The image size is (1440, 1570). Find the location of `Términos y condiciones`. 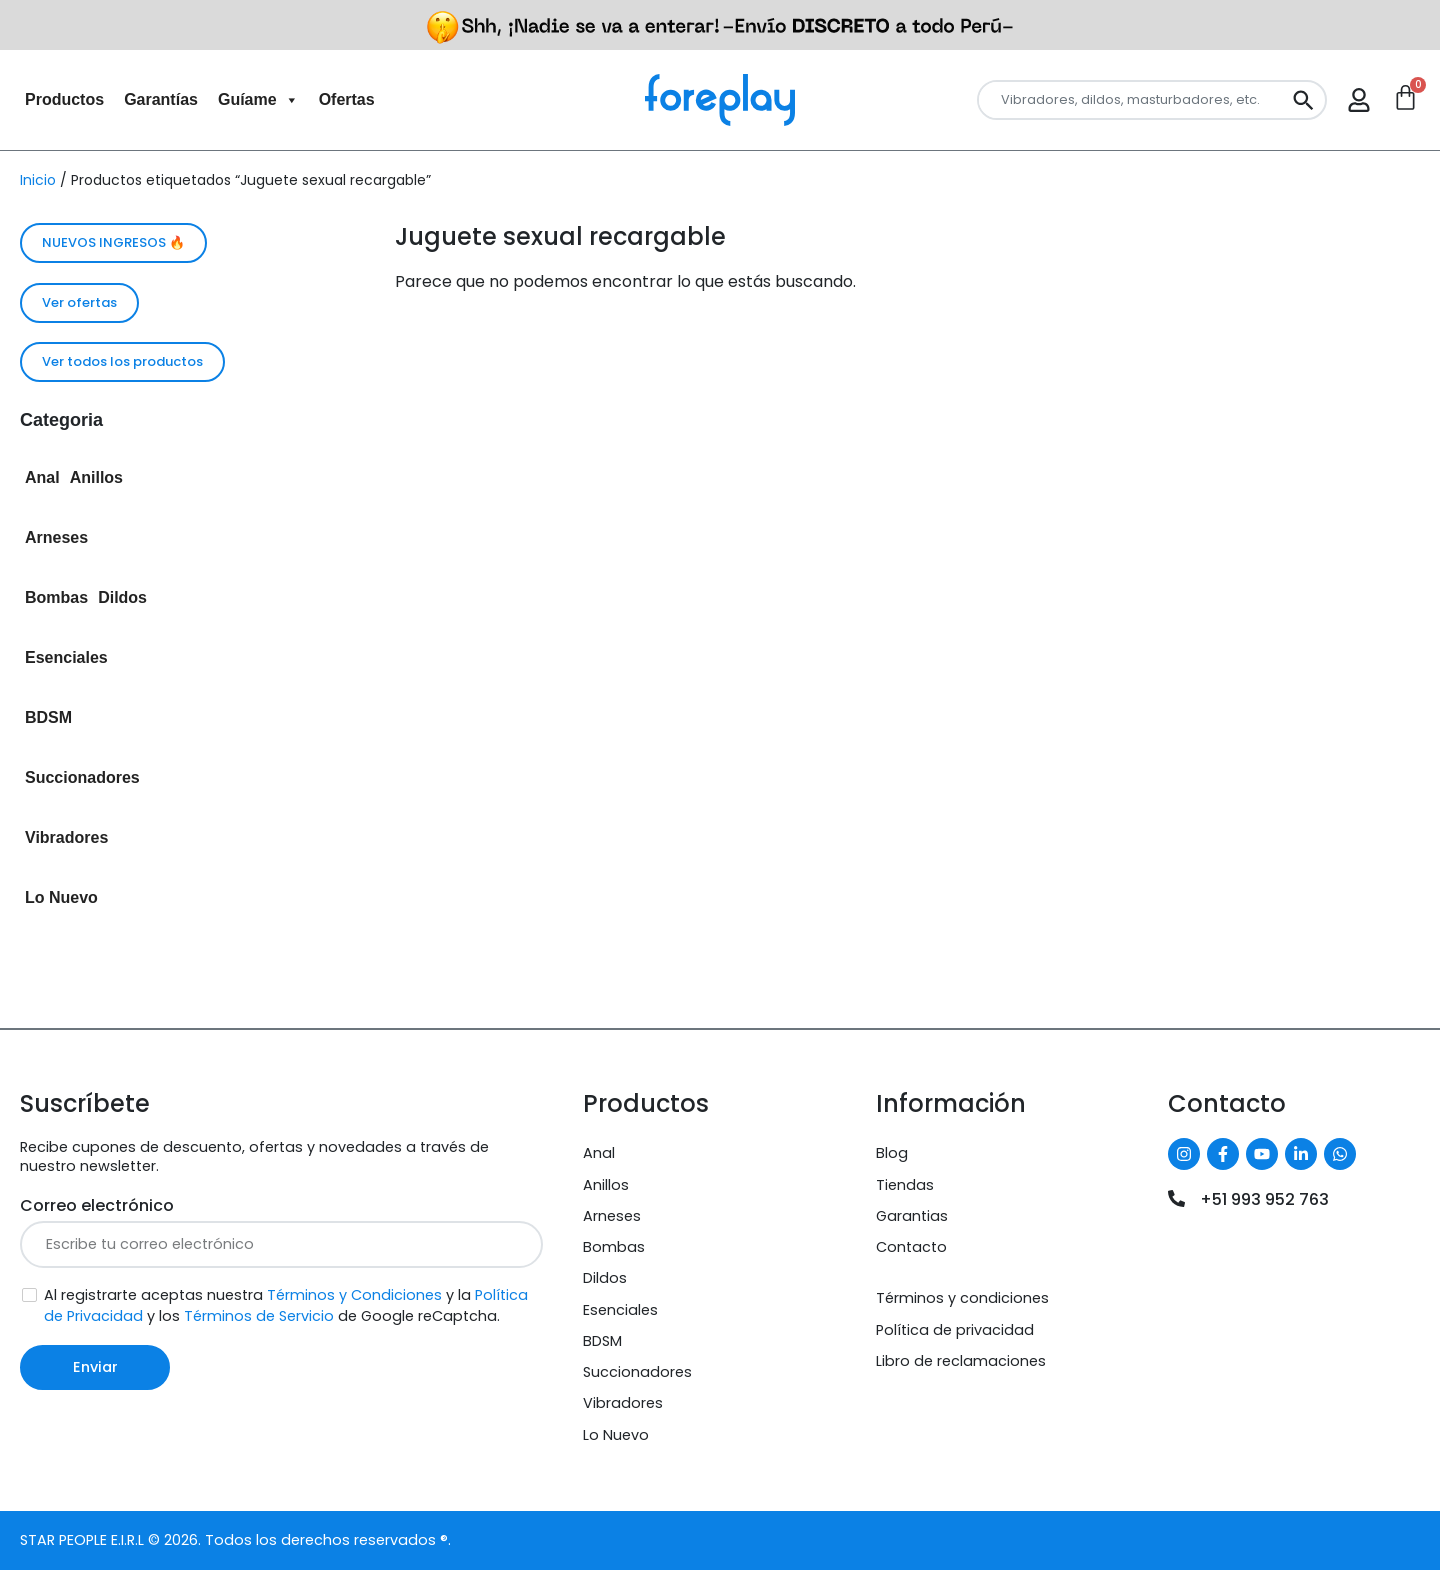

Términos y condiciones is located at coordinates (962, 1298).